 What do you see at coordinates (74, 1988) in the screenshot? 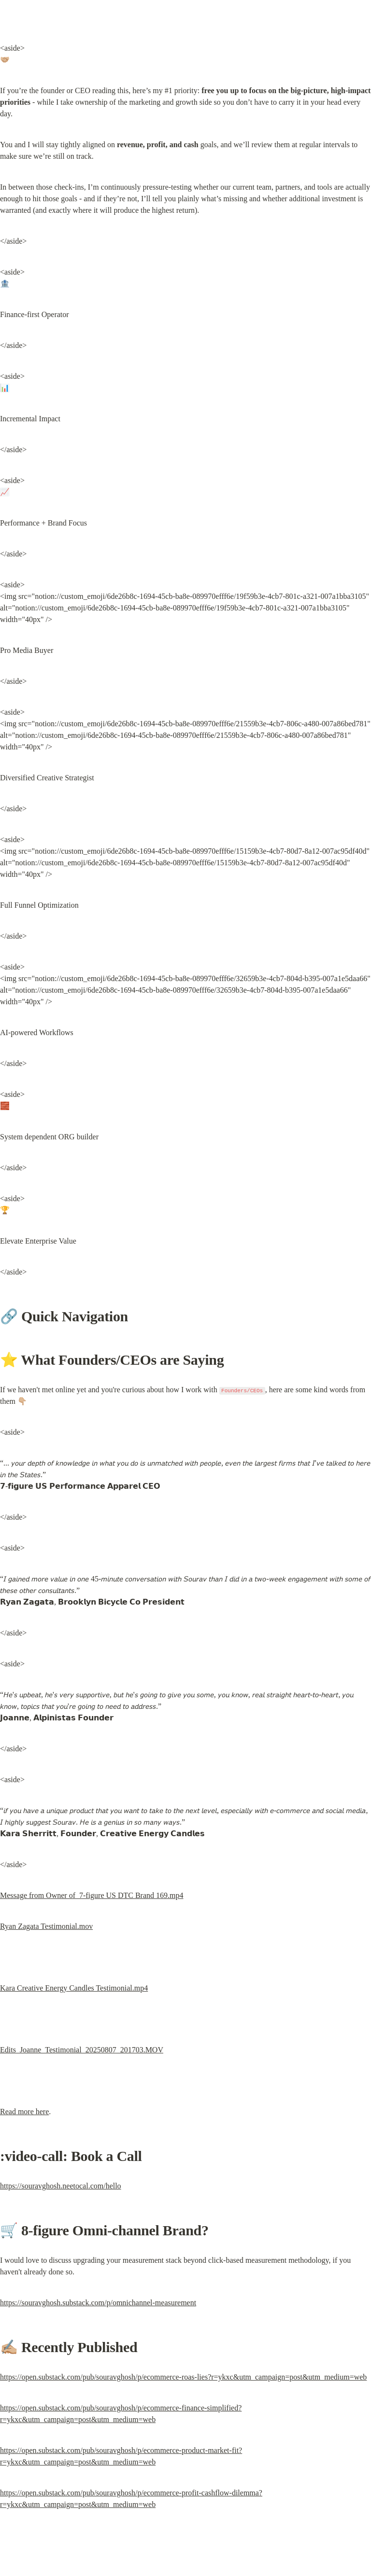
I see `Kara Creative Energy Candles Testimonial.mp4` at bounding box center [74, 1988].